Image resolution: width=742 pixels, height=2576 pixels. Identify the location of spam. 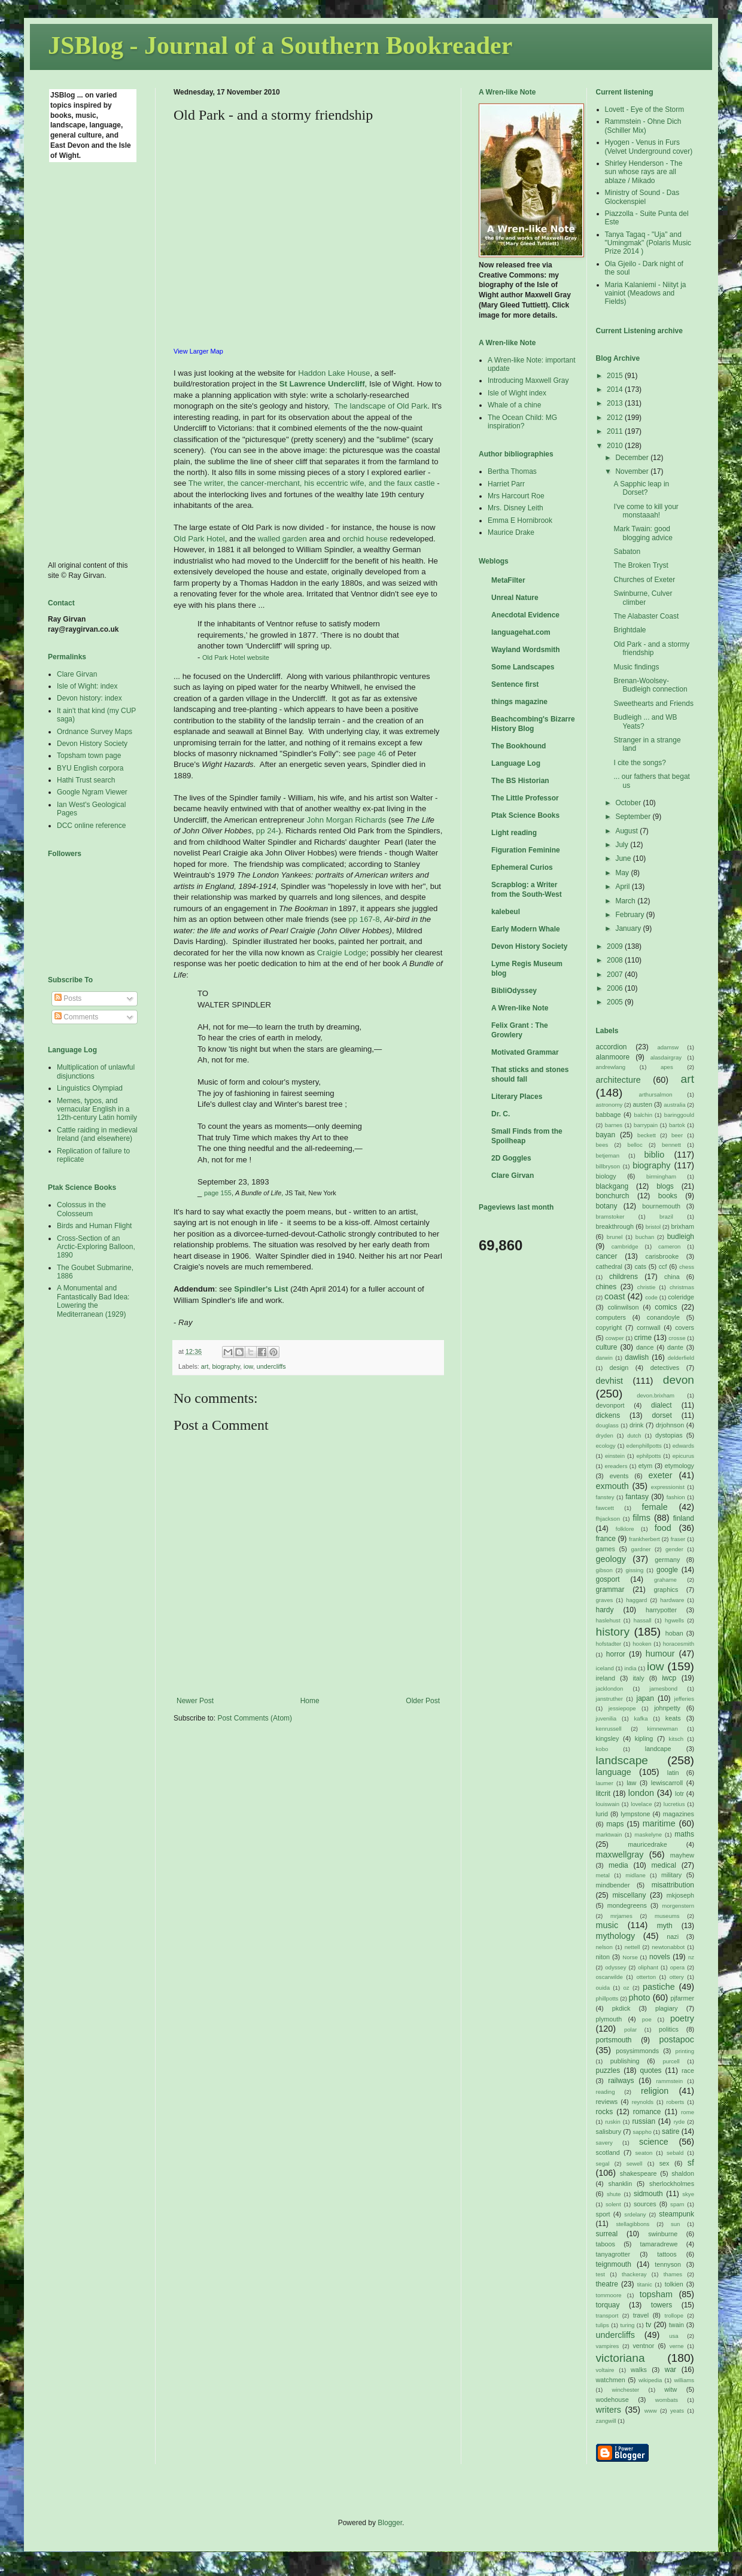
(677, 2204).